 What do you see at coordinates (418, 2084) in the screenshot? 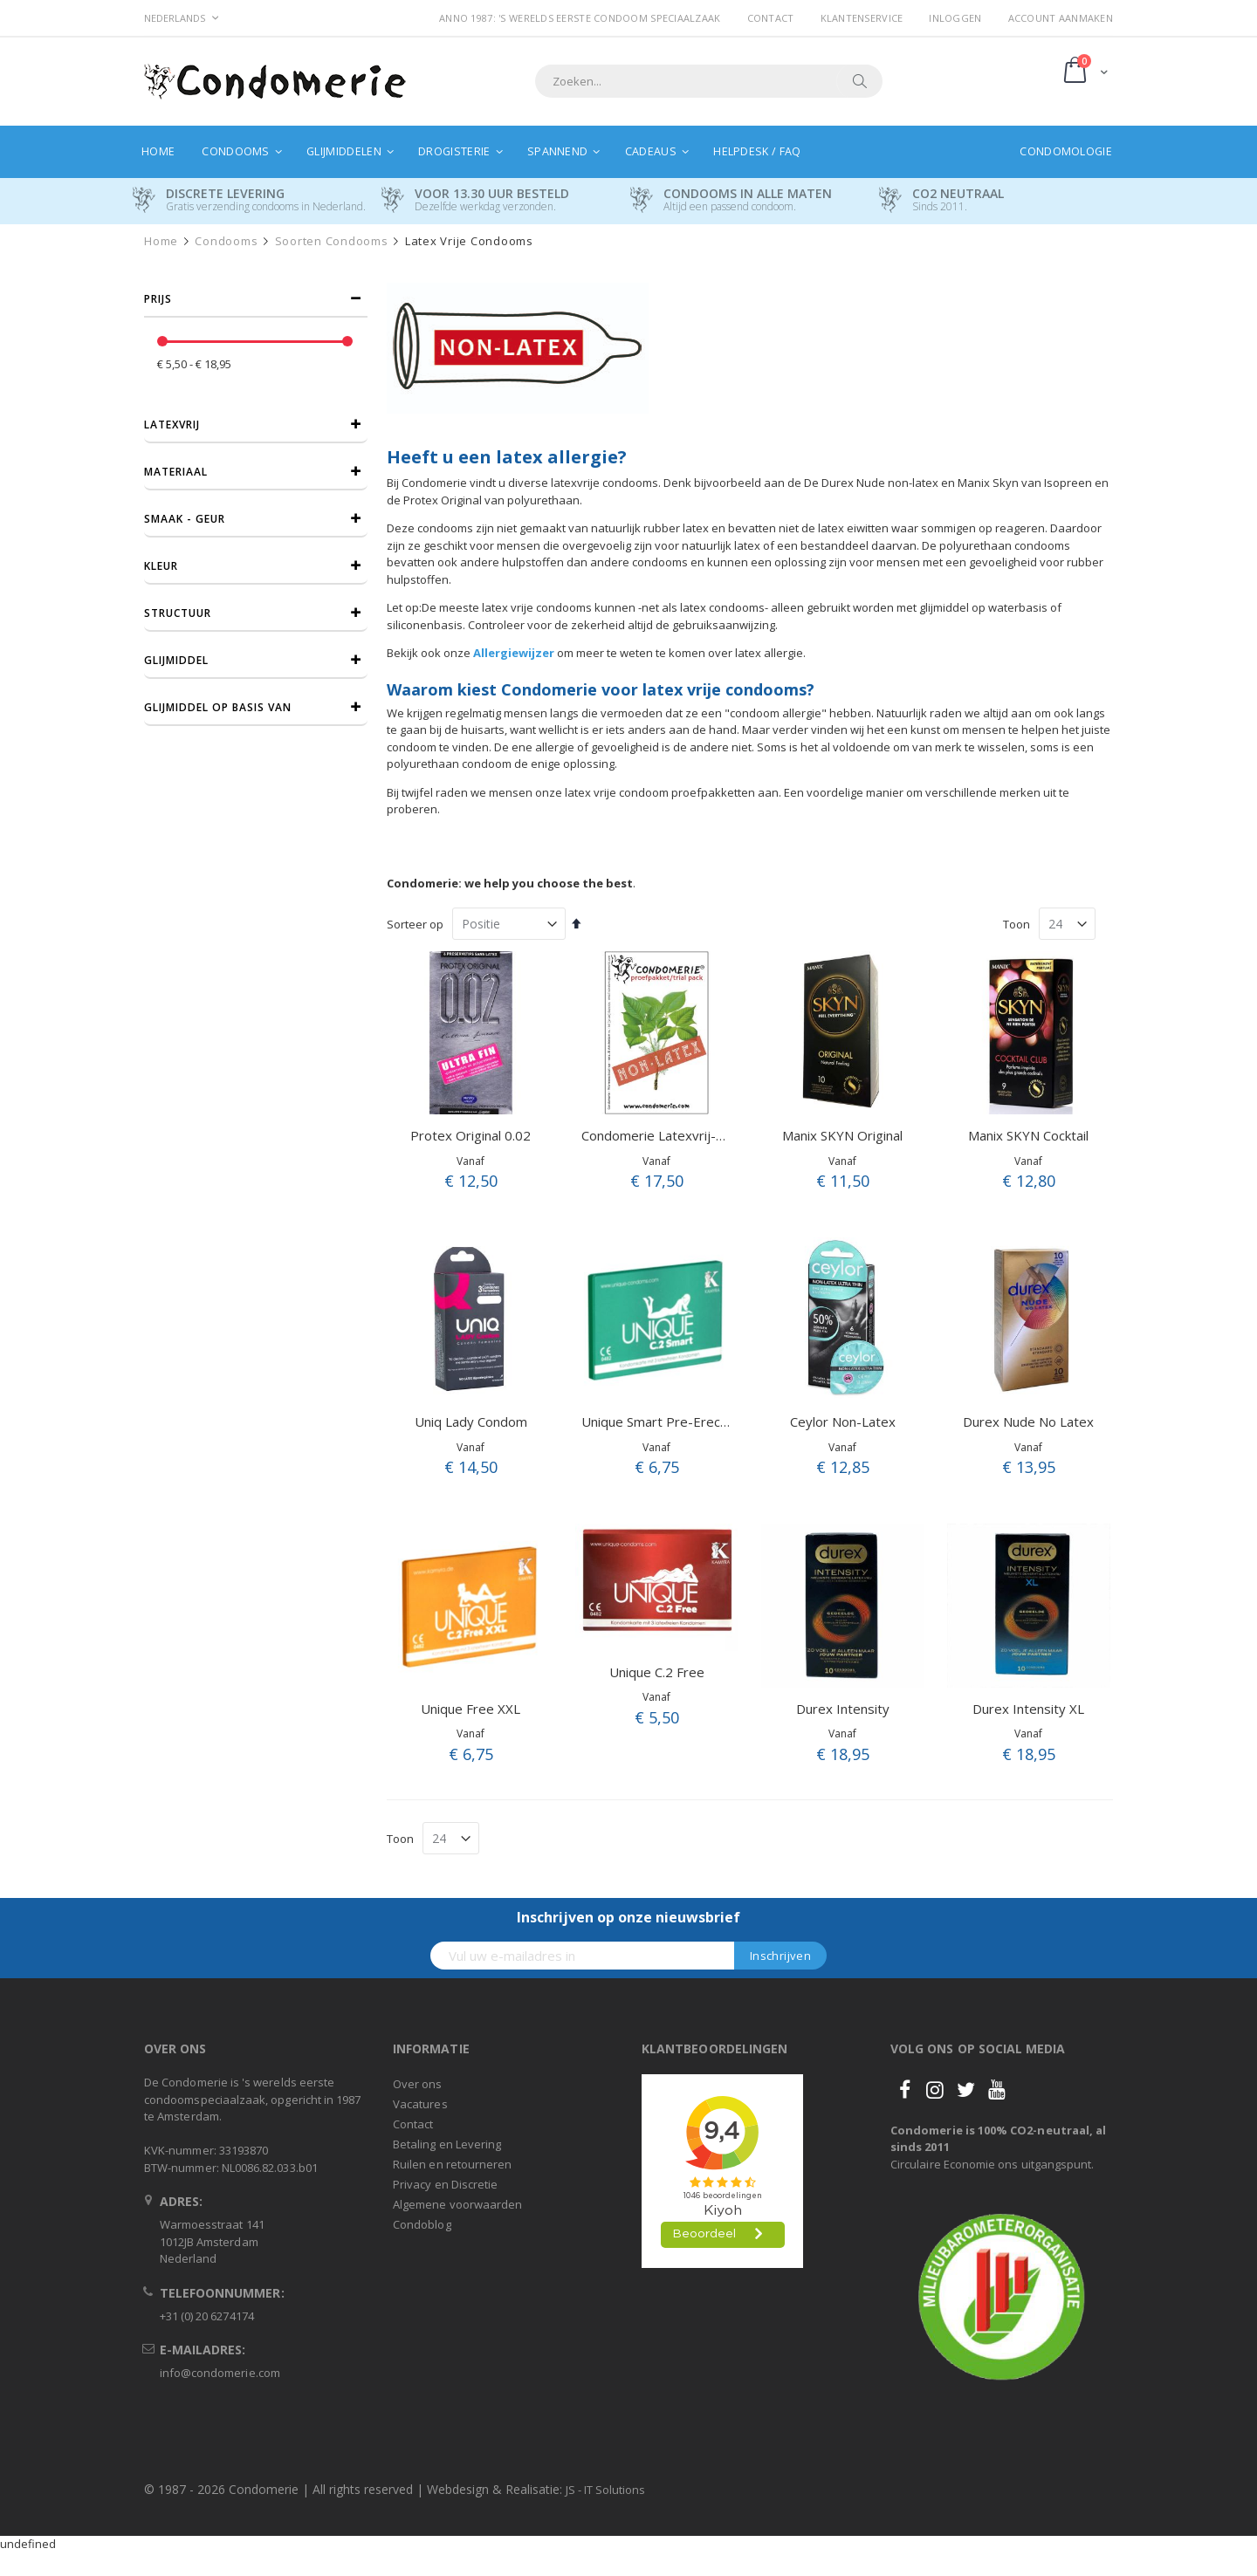
I see `Over ons` at bounding box center [418, 2084].